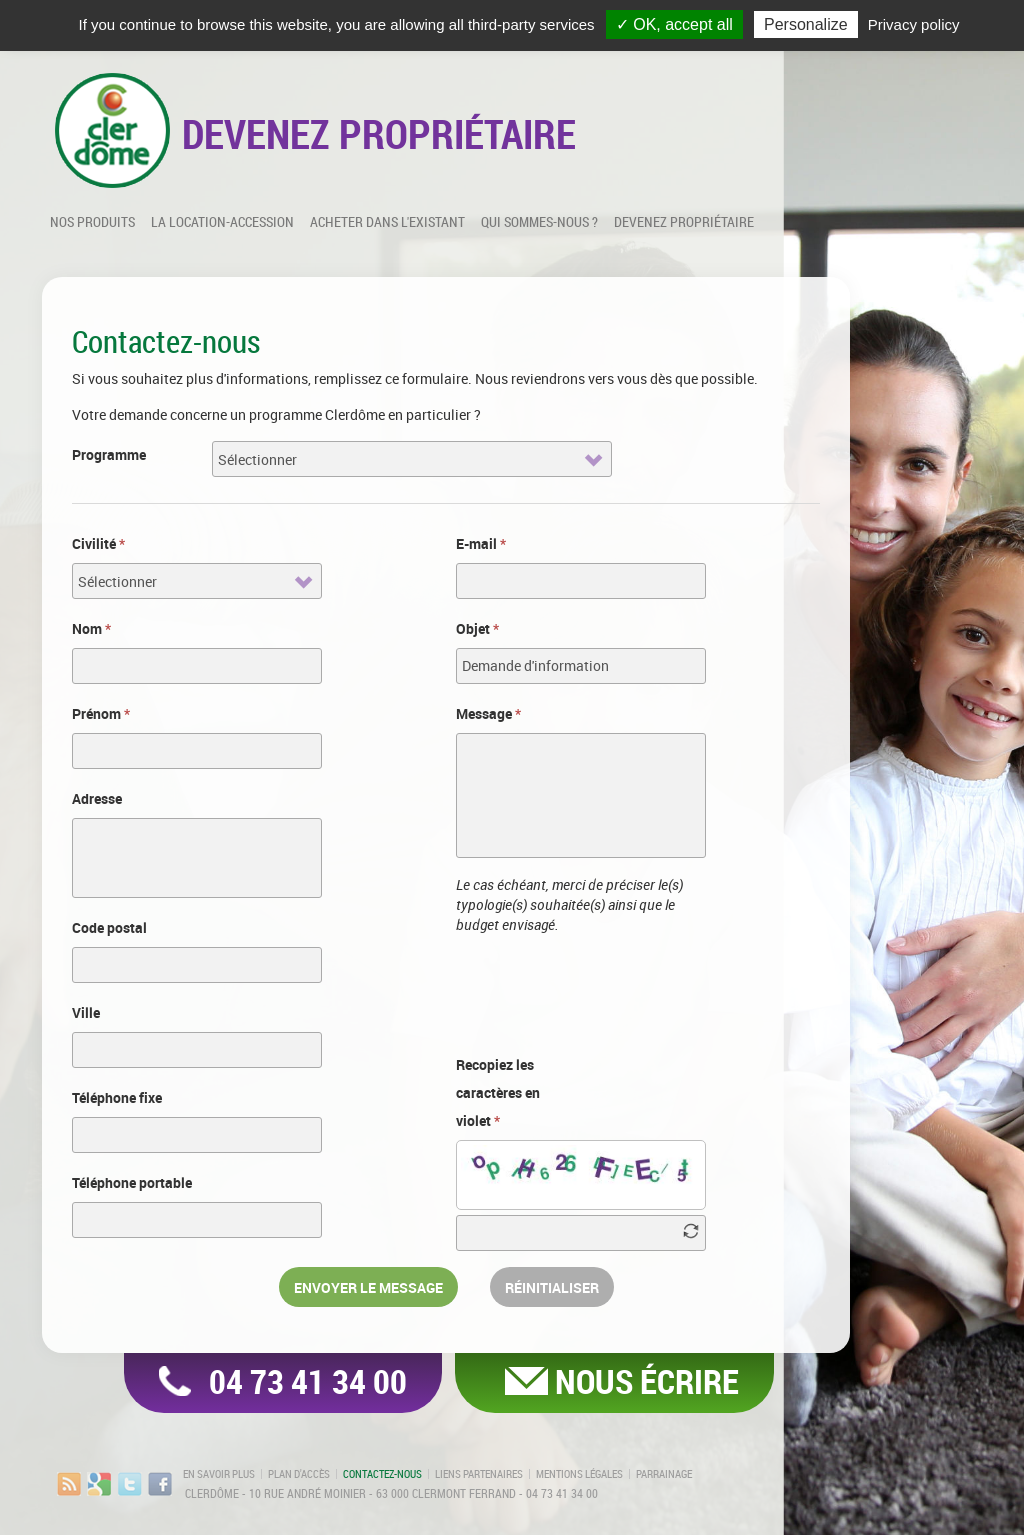 The height and width of the screenshot is (1535, 1024). What do you see at coordinates (92, 221) in the screenshot?
I see `Nos produits` at bounding box center [92, 221].